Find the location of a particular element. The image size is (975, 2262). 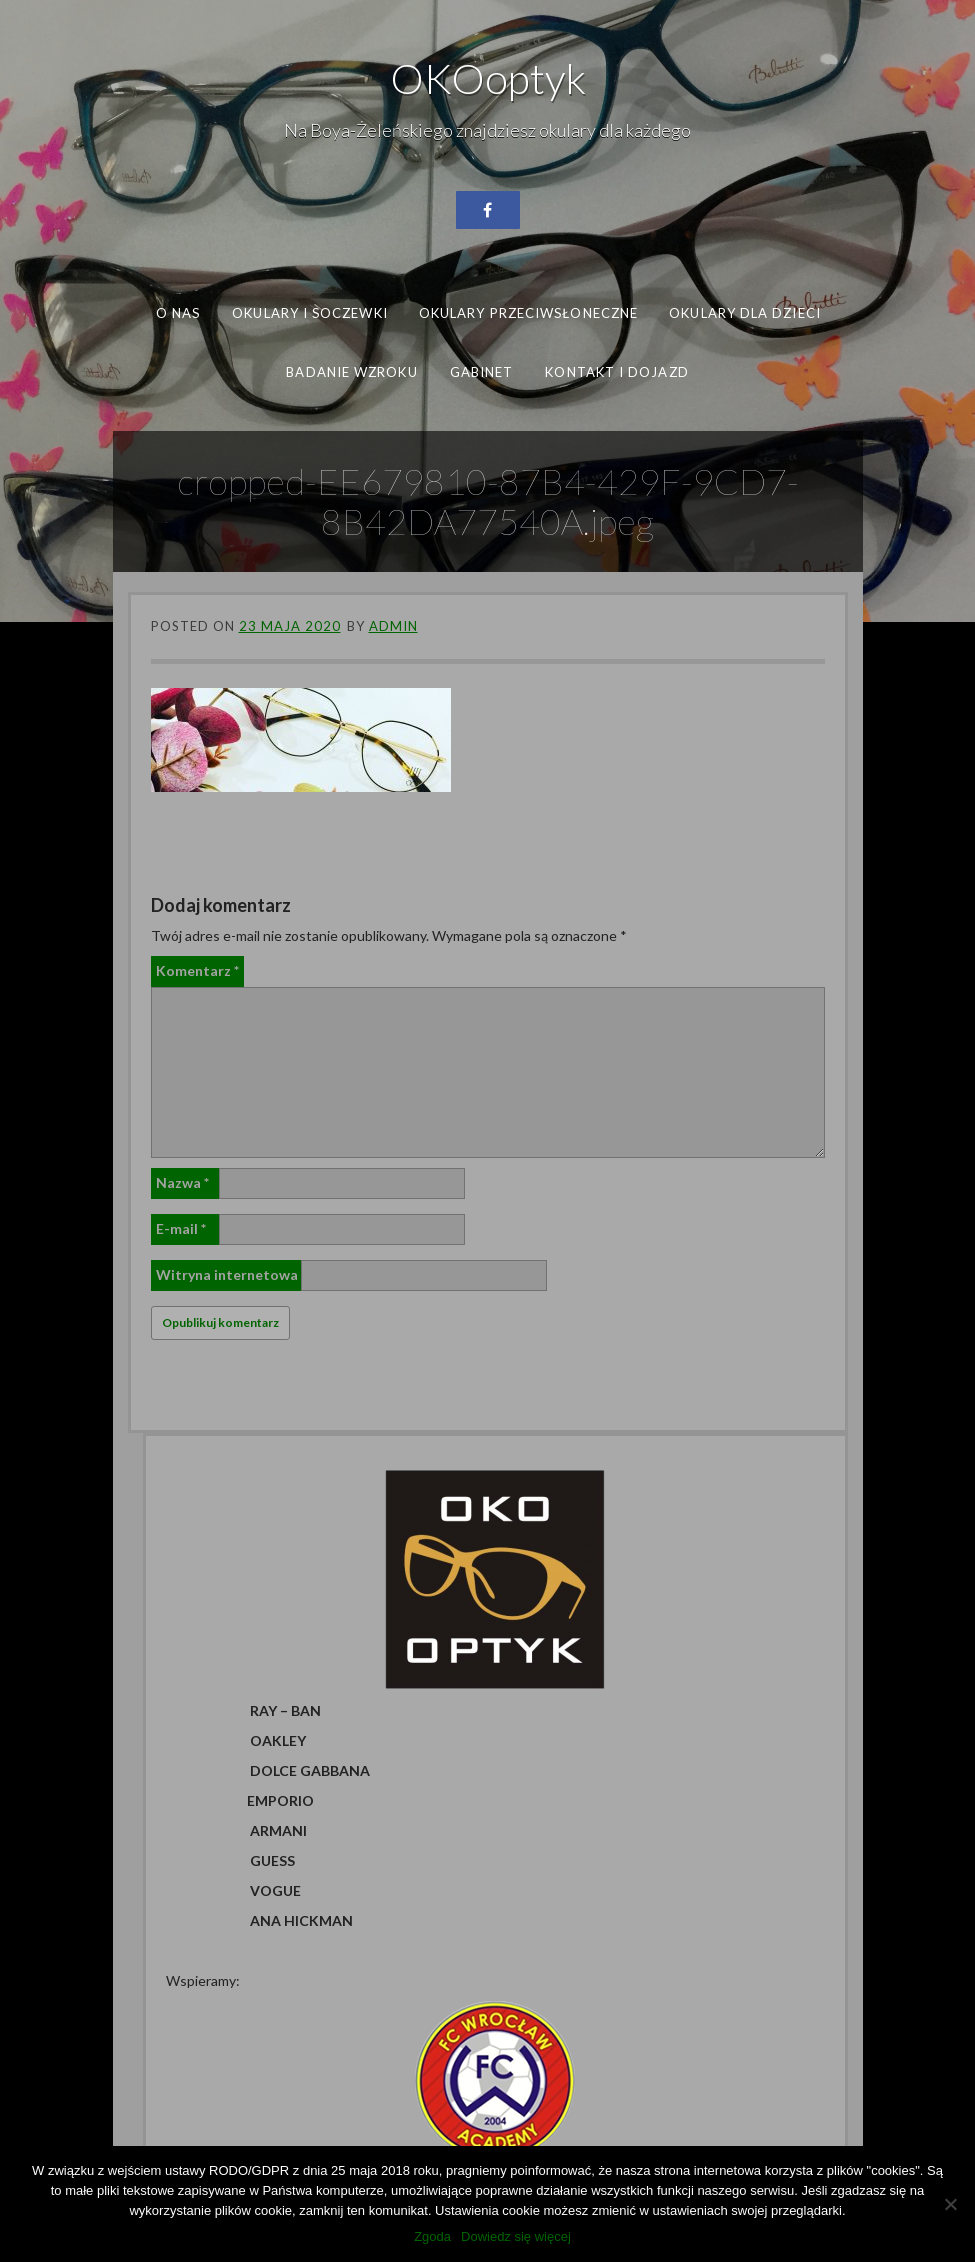

Witryna internetowa is located at coordinates (227, 1274).